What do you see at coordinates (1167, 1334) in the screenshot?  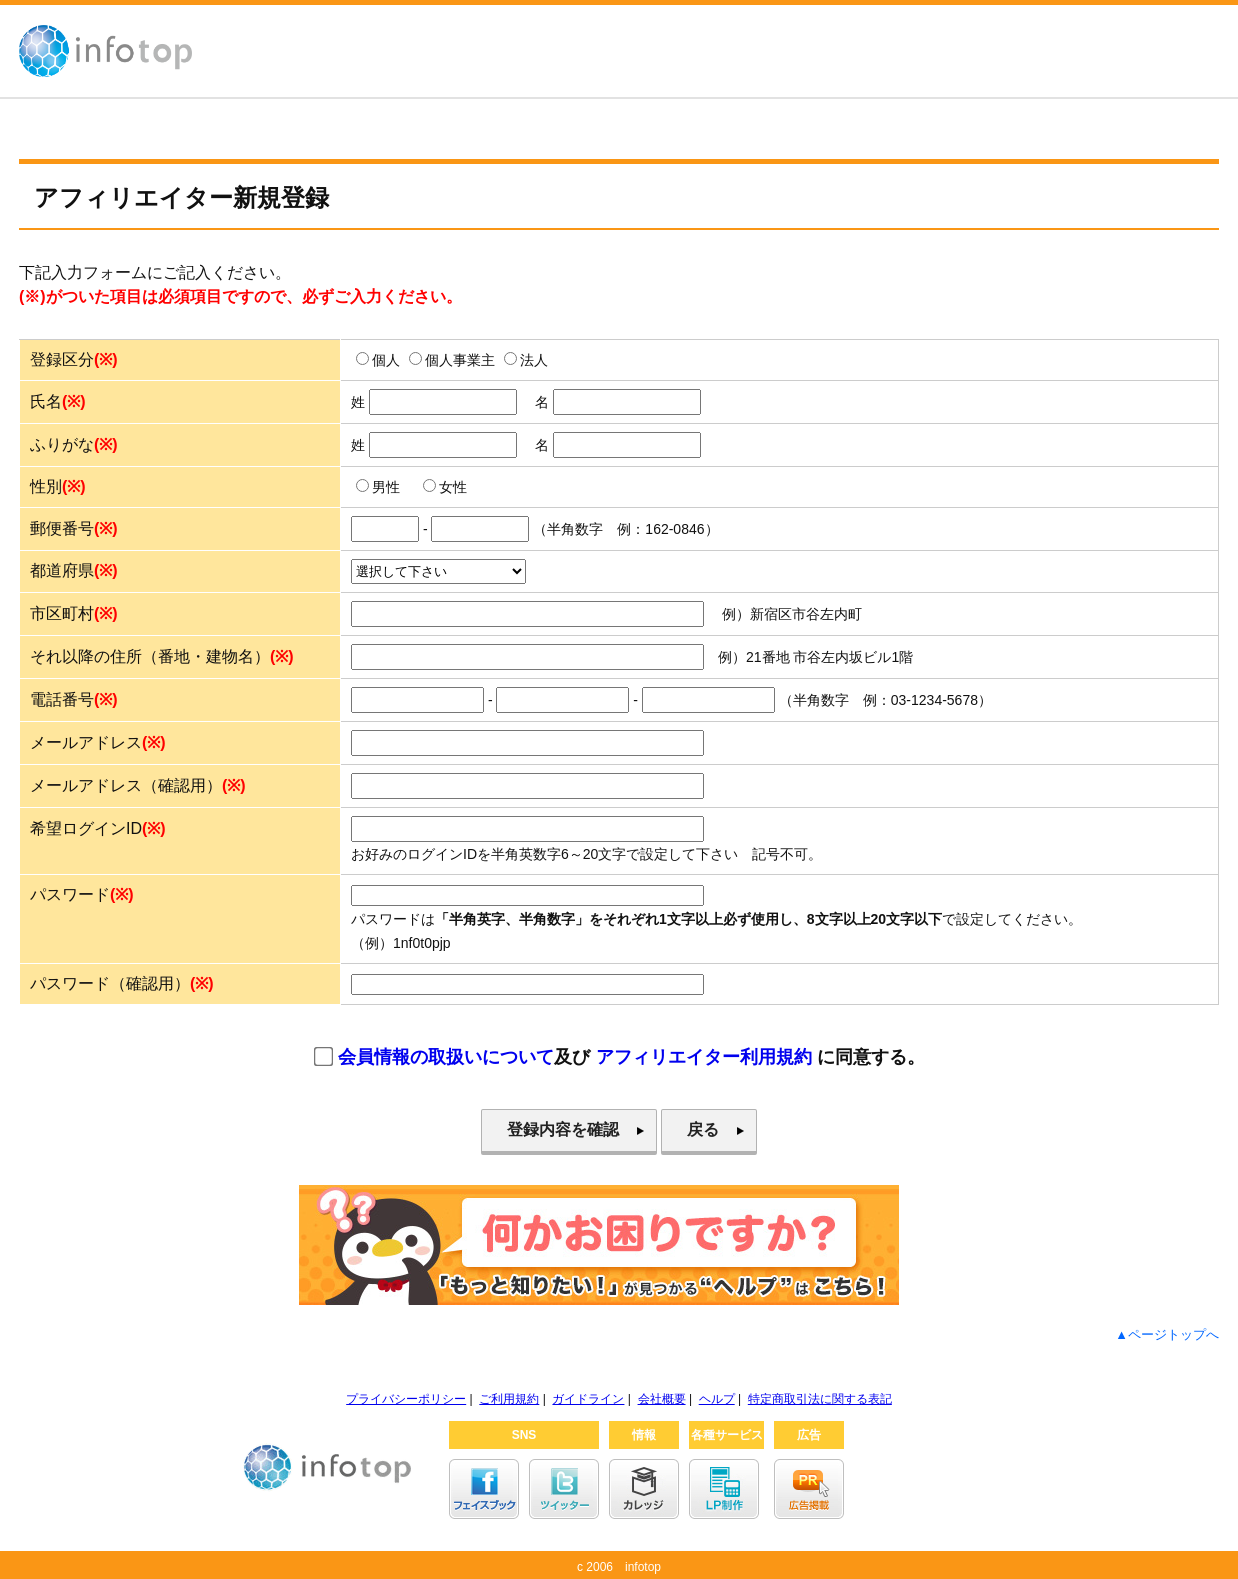 I see `▲ページトップへ` at bounding box center [1167, 1334].